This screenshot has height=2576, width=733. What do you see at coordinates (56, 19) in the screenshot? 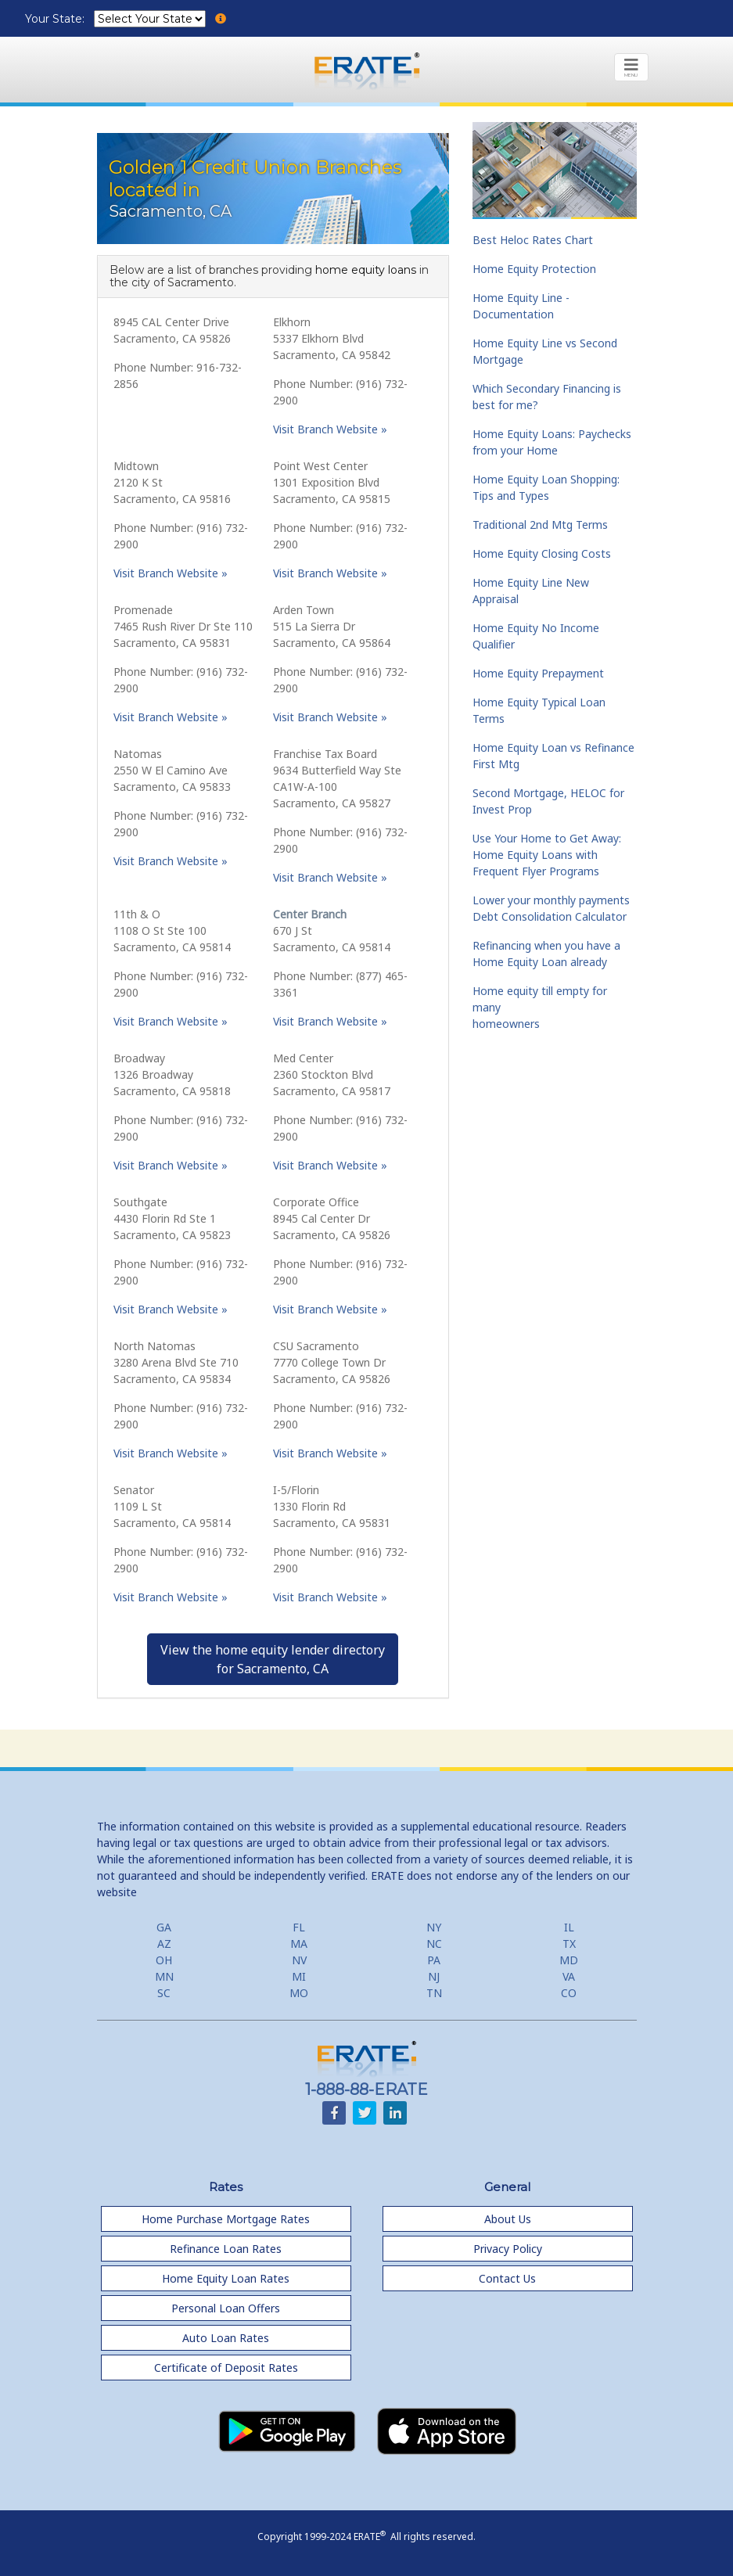
I see `Your State:` at bounding box center [56, 19].